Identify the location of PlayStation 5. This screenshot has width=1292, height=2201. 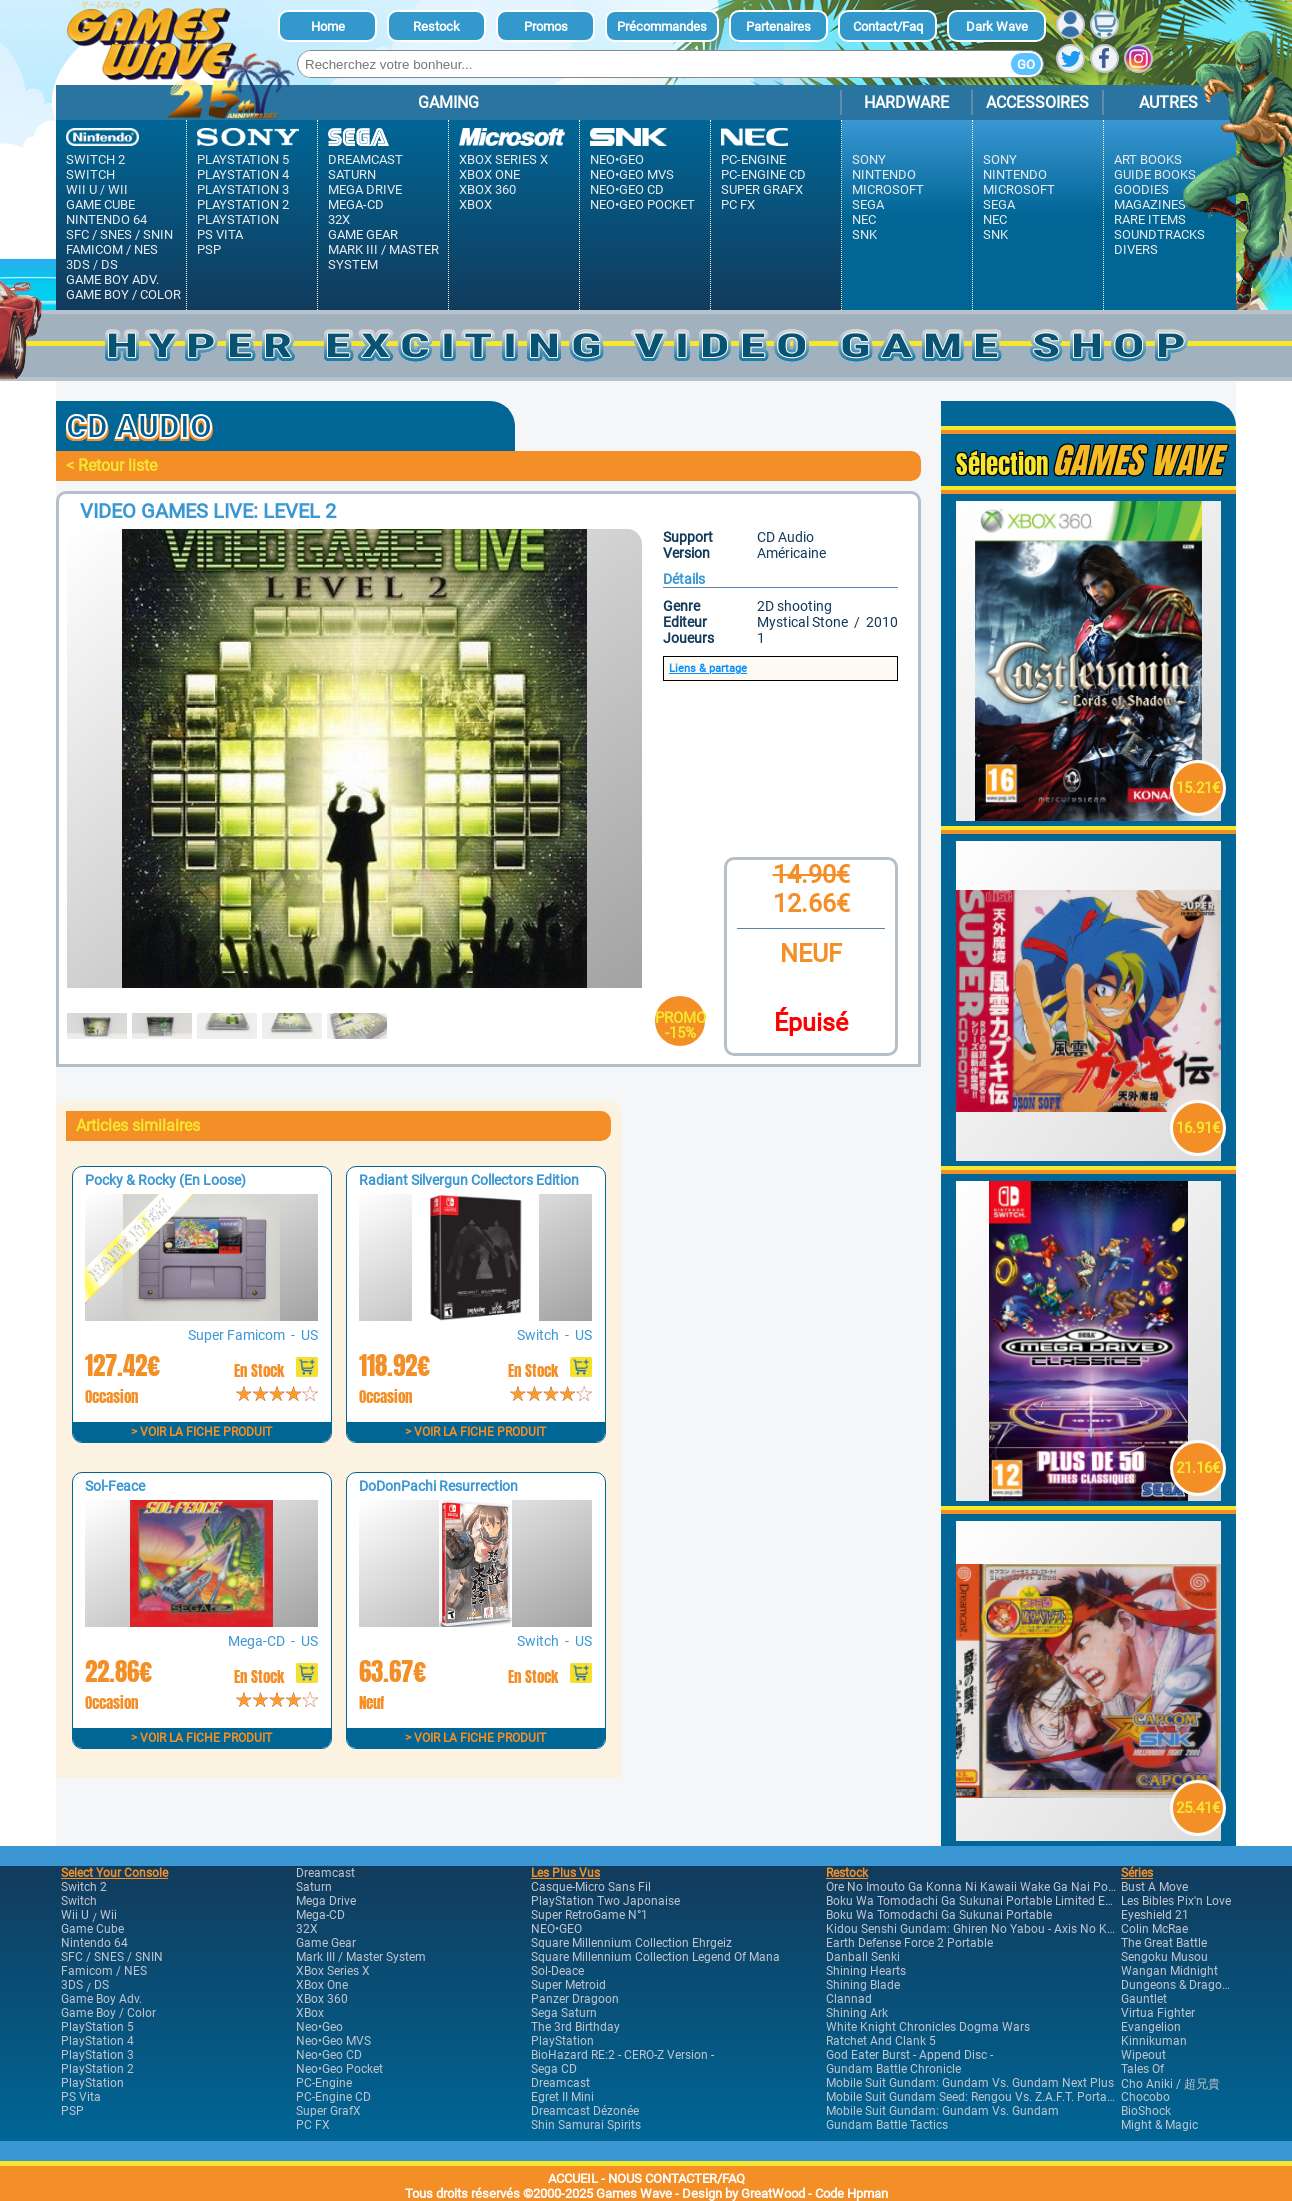
(243, 159).